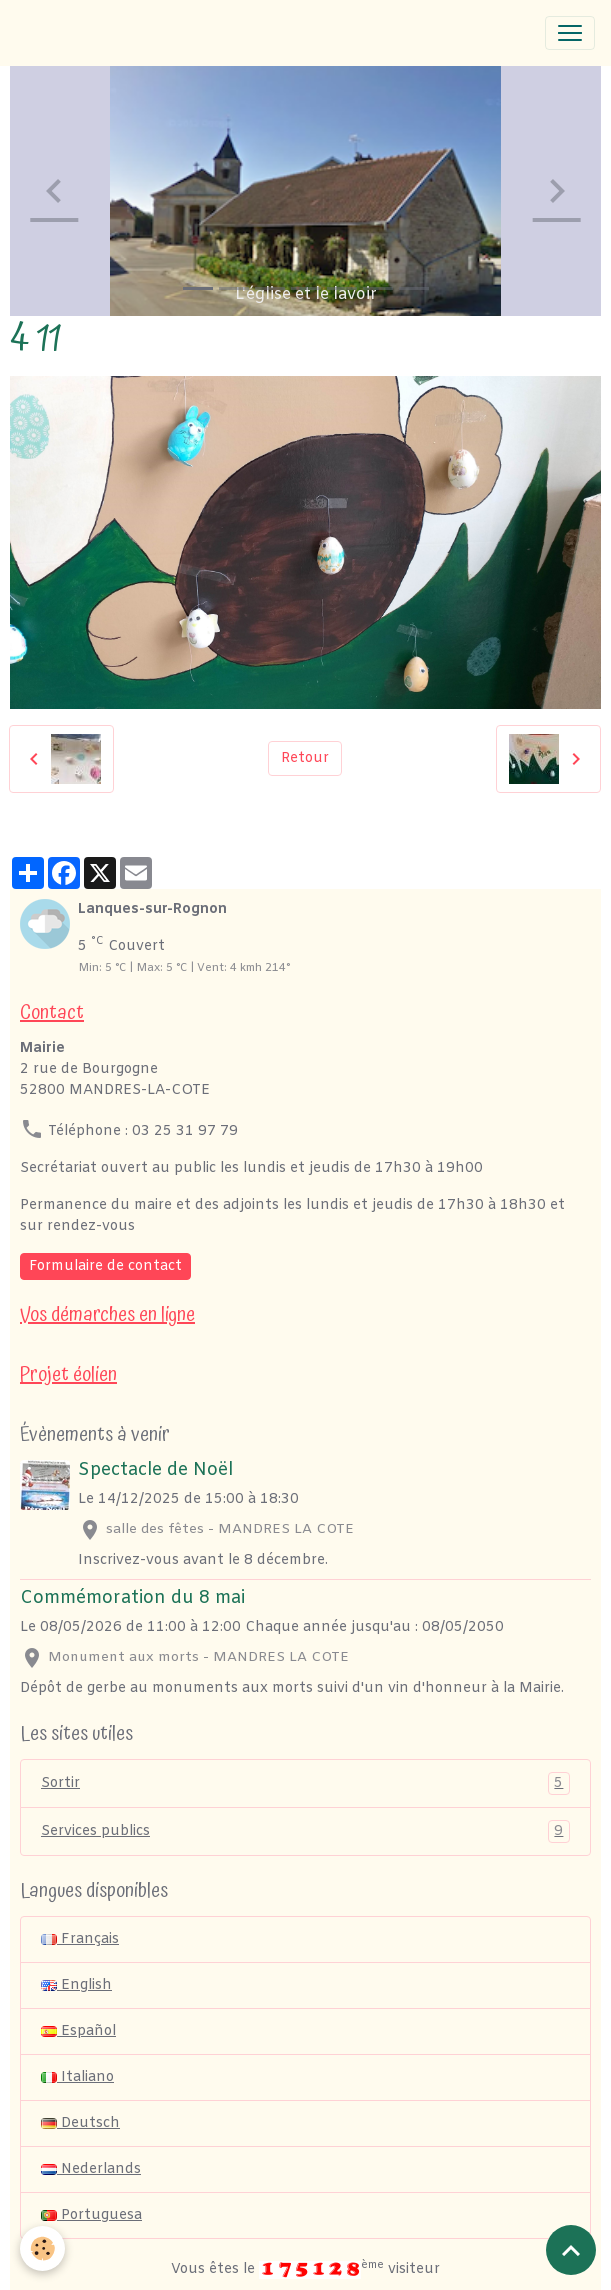 This screenshot has width=611, height=2290. What do you see at coordinates (80, 1939) in the screenshot?
I see `Français` at bounding box center [80, 1939].